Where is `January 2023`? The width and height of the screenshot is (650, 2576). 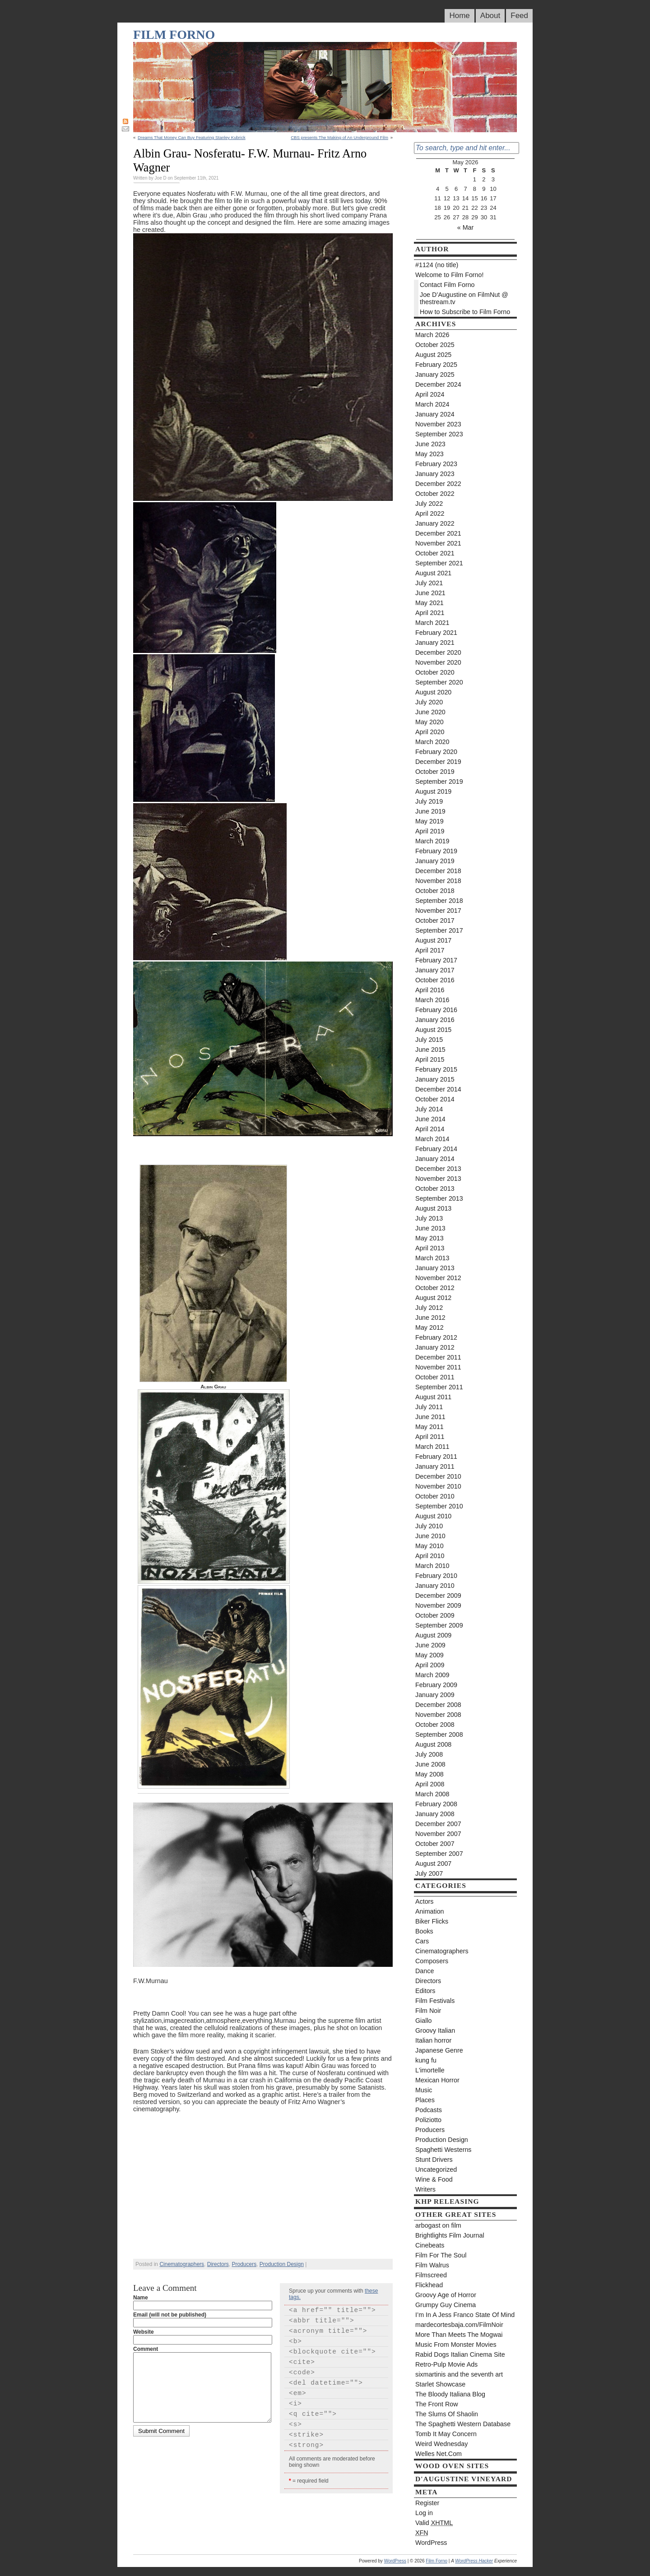
January 2023 is located at coordinates (435, 473).